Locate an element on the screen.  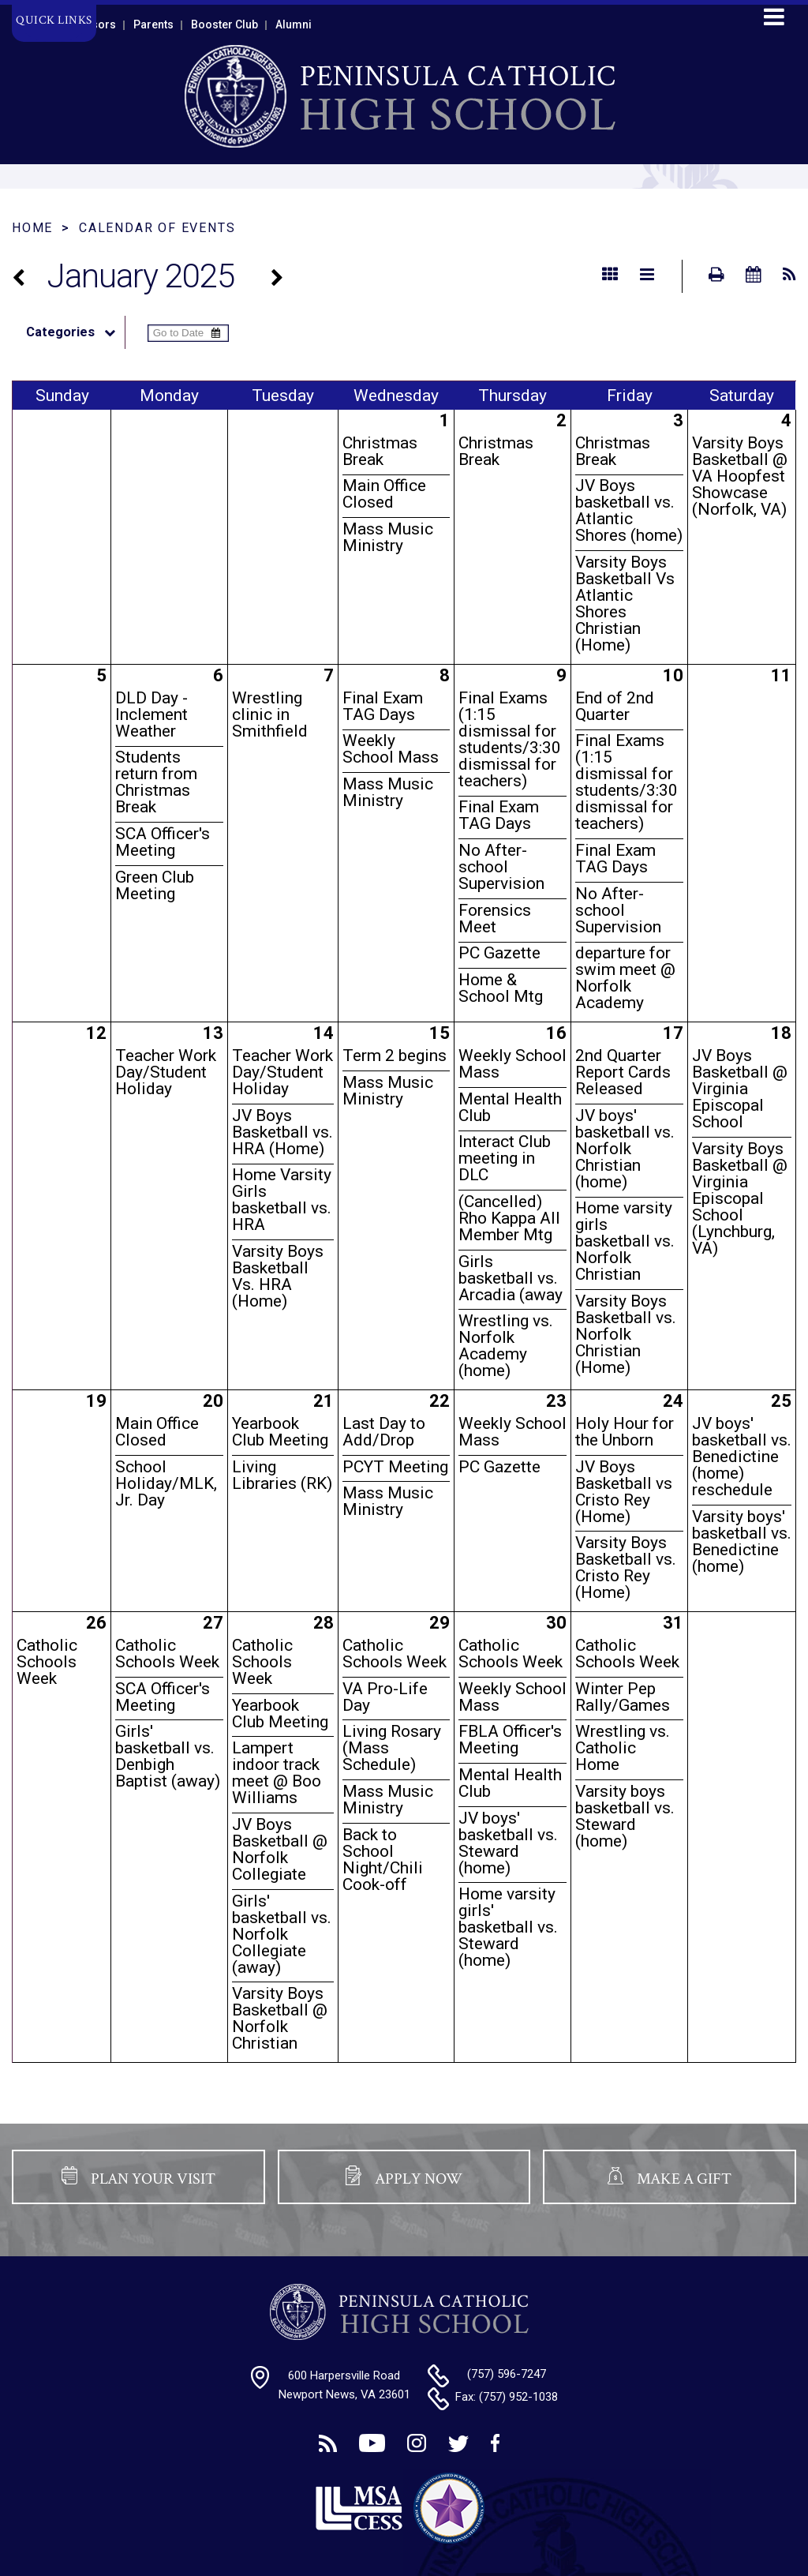
Varsity boys' basketball vs. Benedictine (home) is located at coordinates (741, 1541).